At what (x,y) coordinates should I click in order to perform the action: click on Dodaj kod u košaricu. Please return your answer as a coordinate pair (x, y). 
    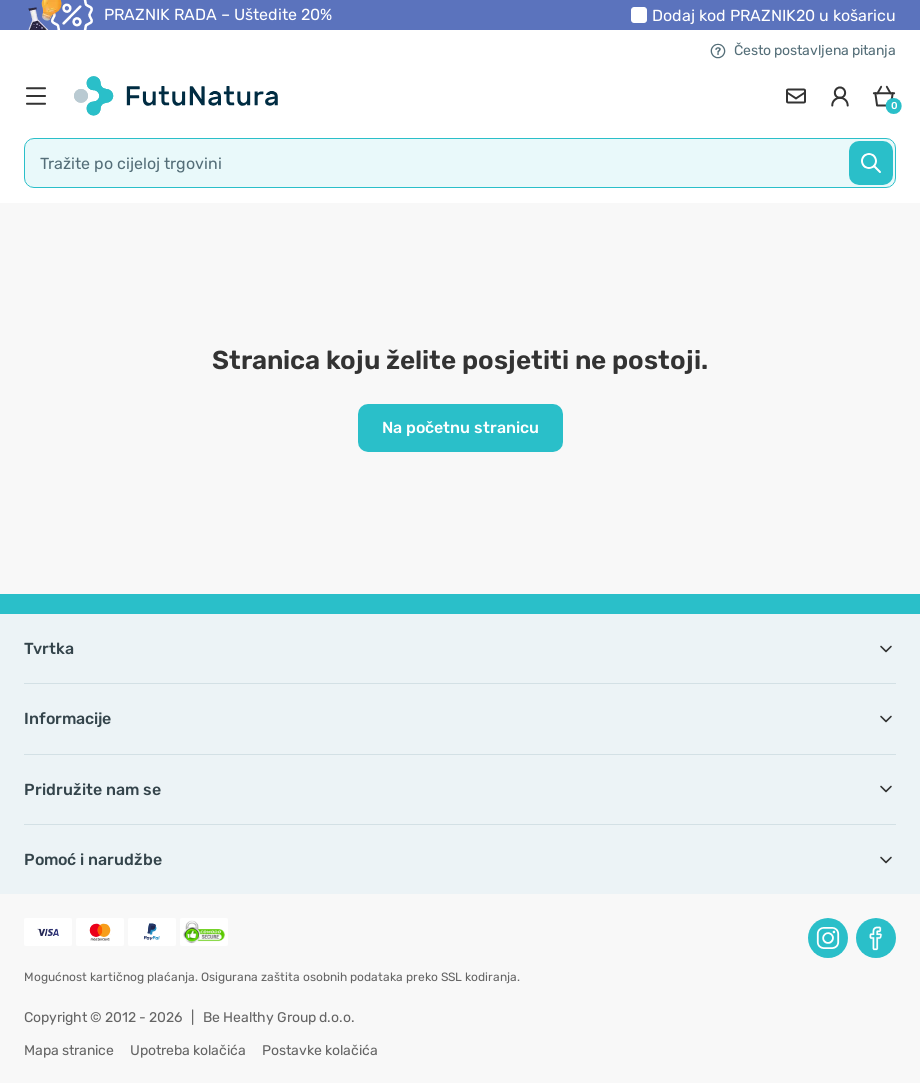
    Looking at the image, I should click on (774, 15).